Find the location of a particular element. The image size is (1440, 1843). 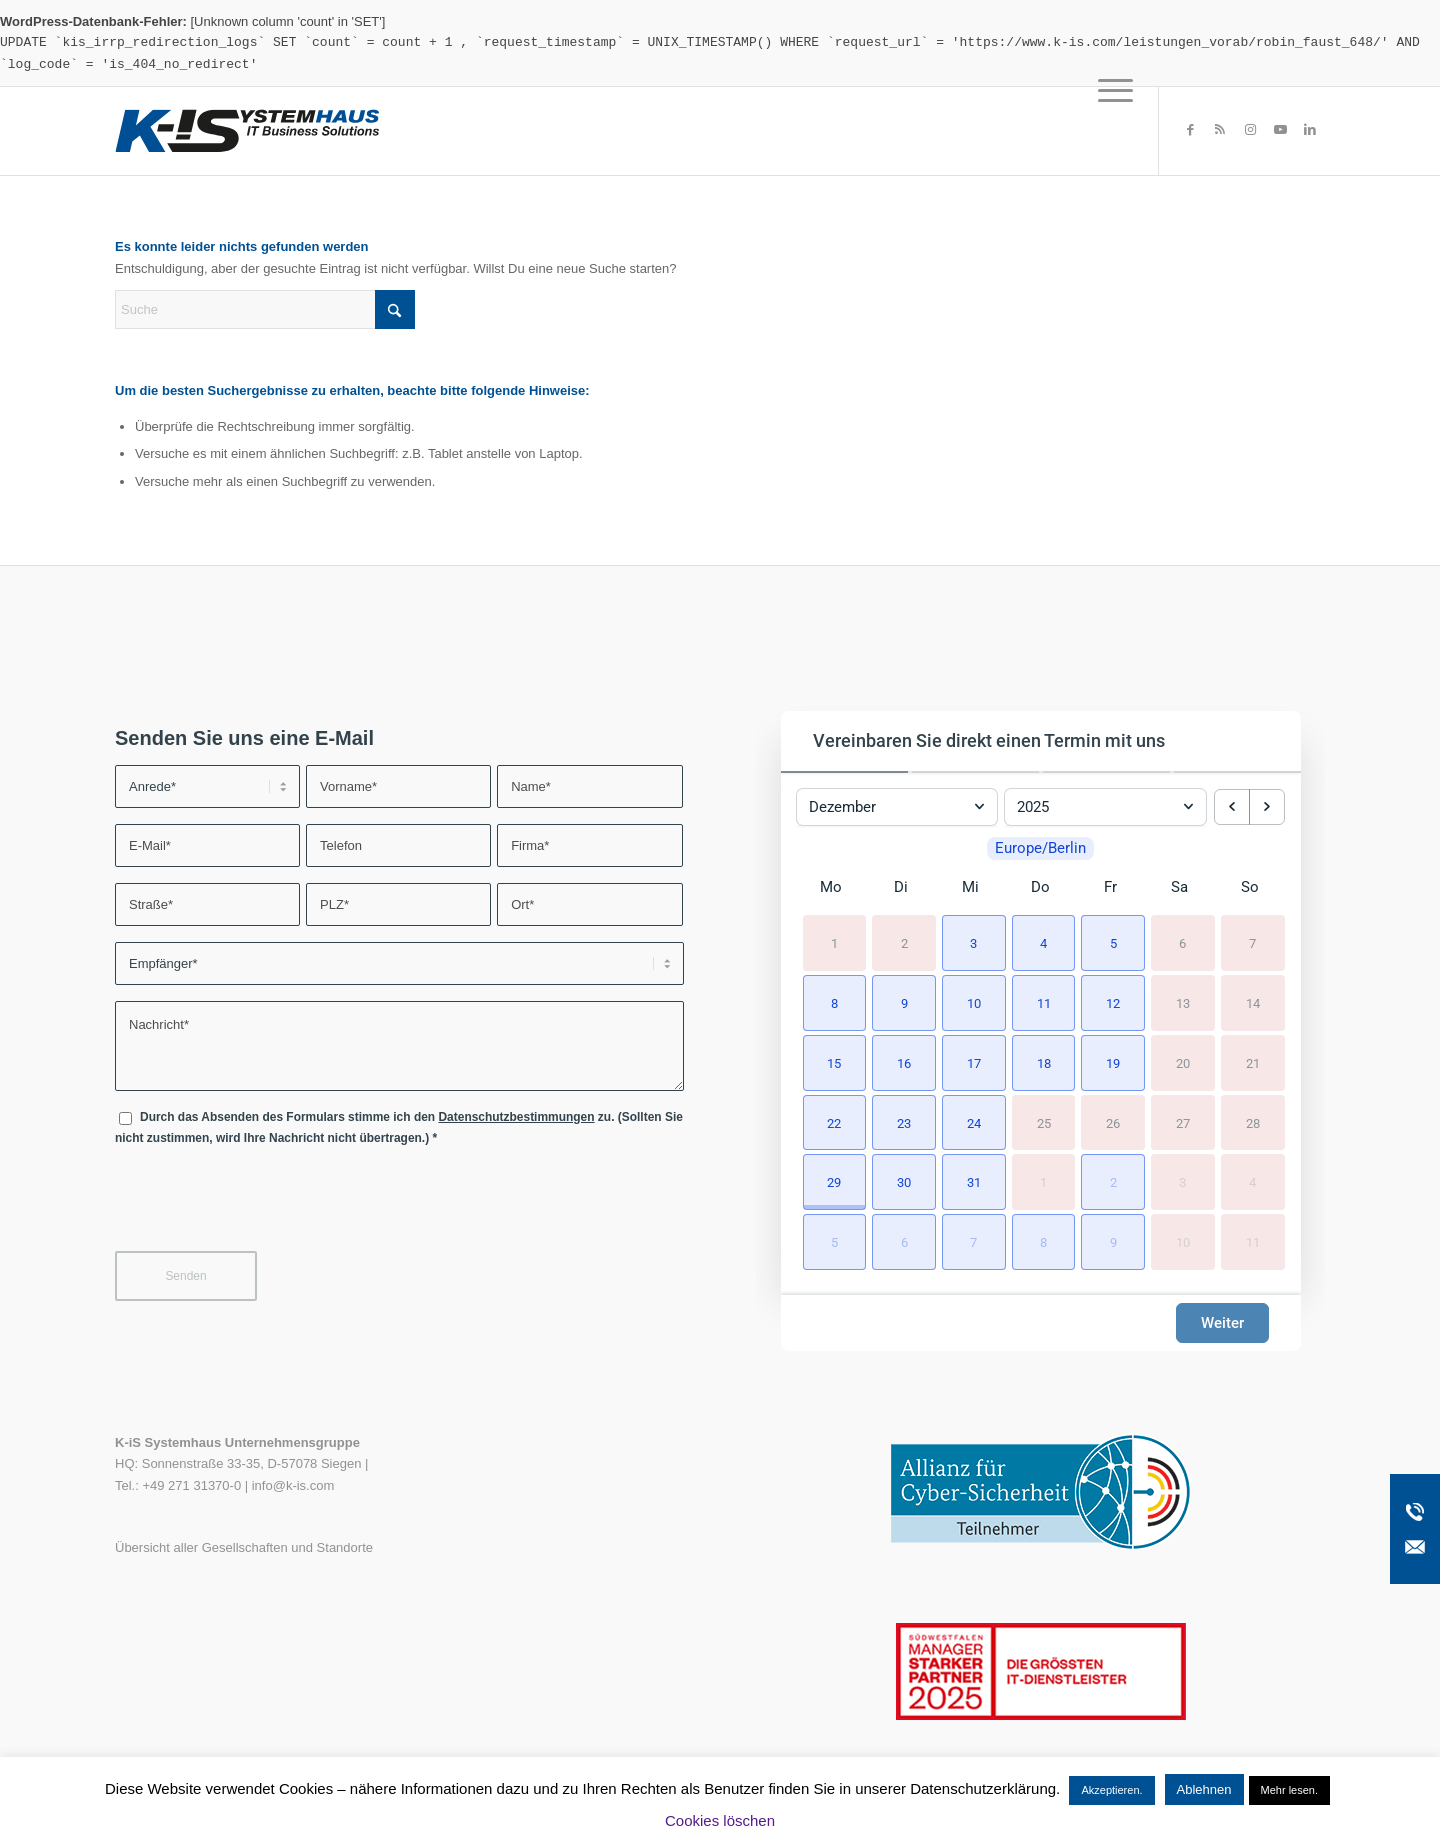

[Link zu Instagram] is located at coordinates (1250, 130).